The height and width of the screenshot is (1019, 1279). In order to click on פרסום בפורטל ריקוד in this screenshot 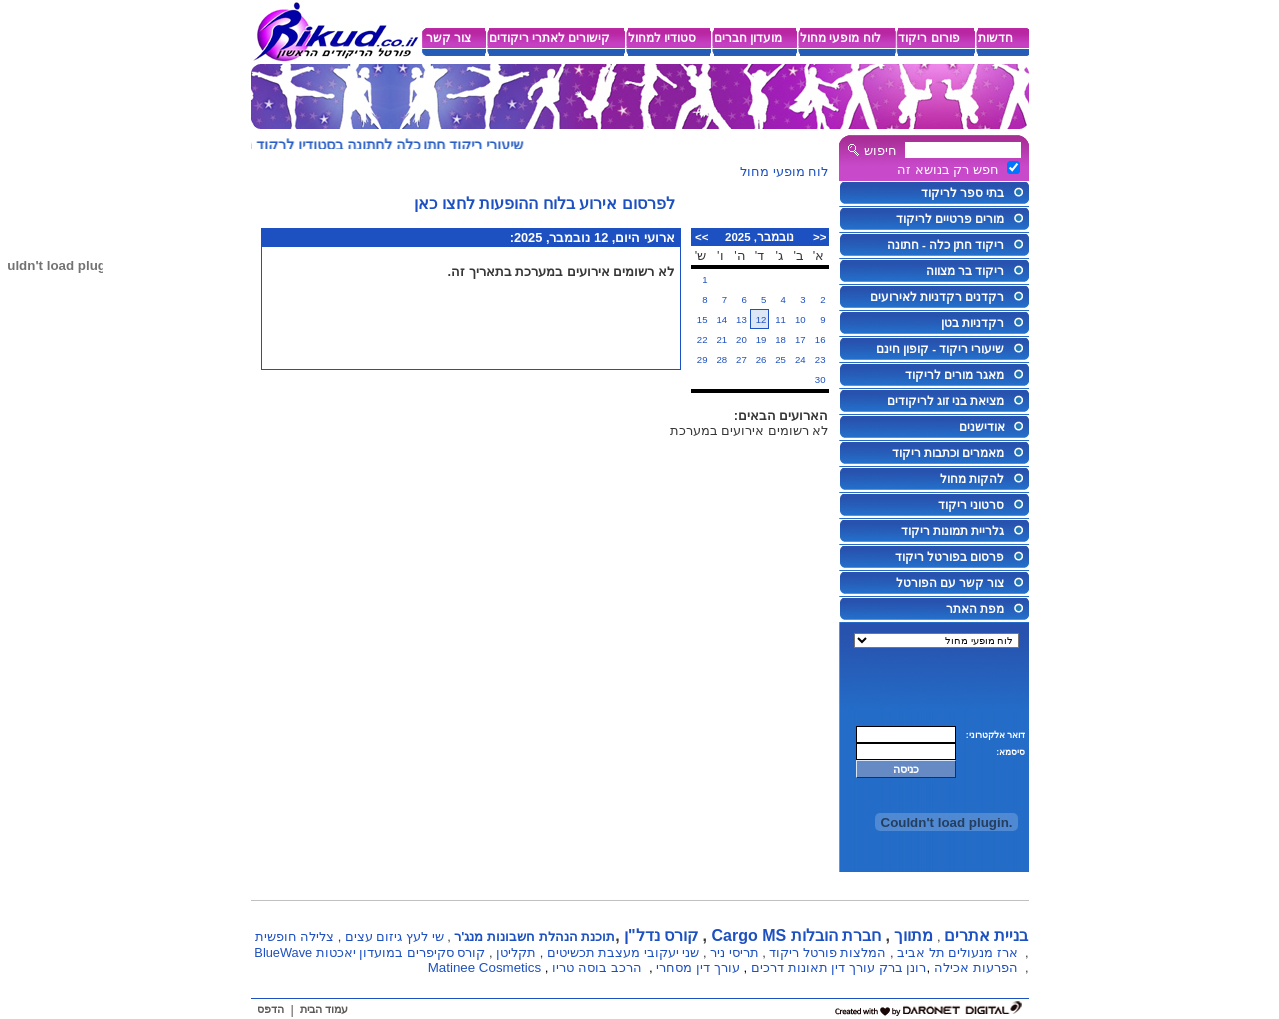, I will do `click(949, 557)`.